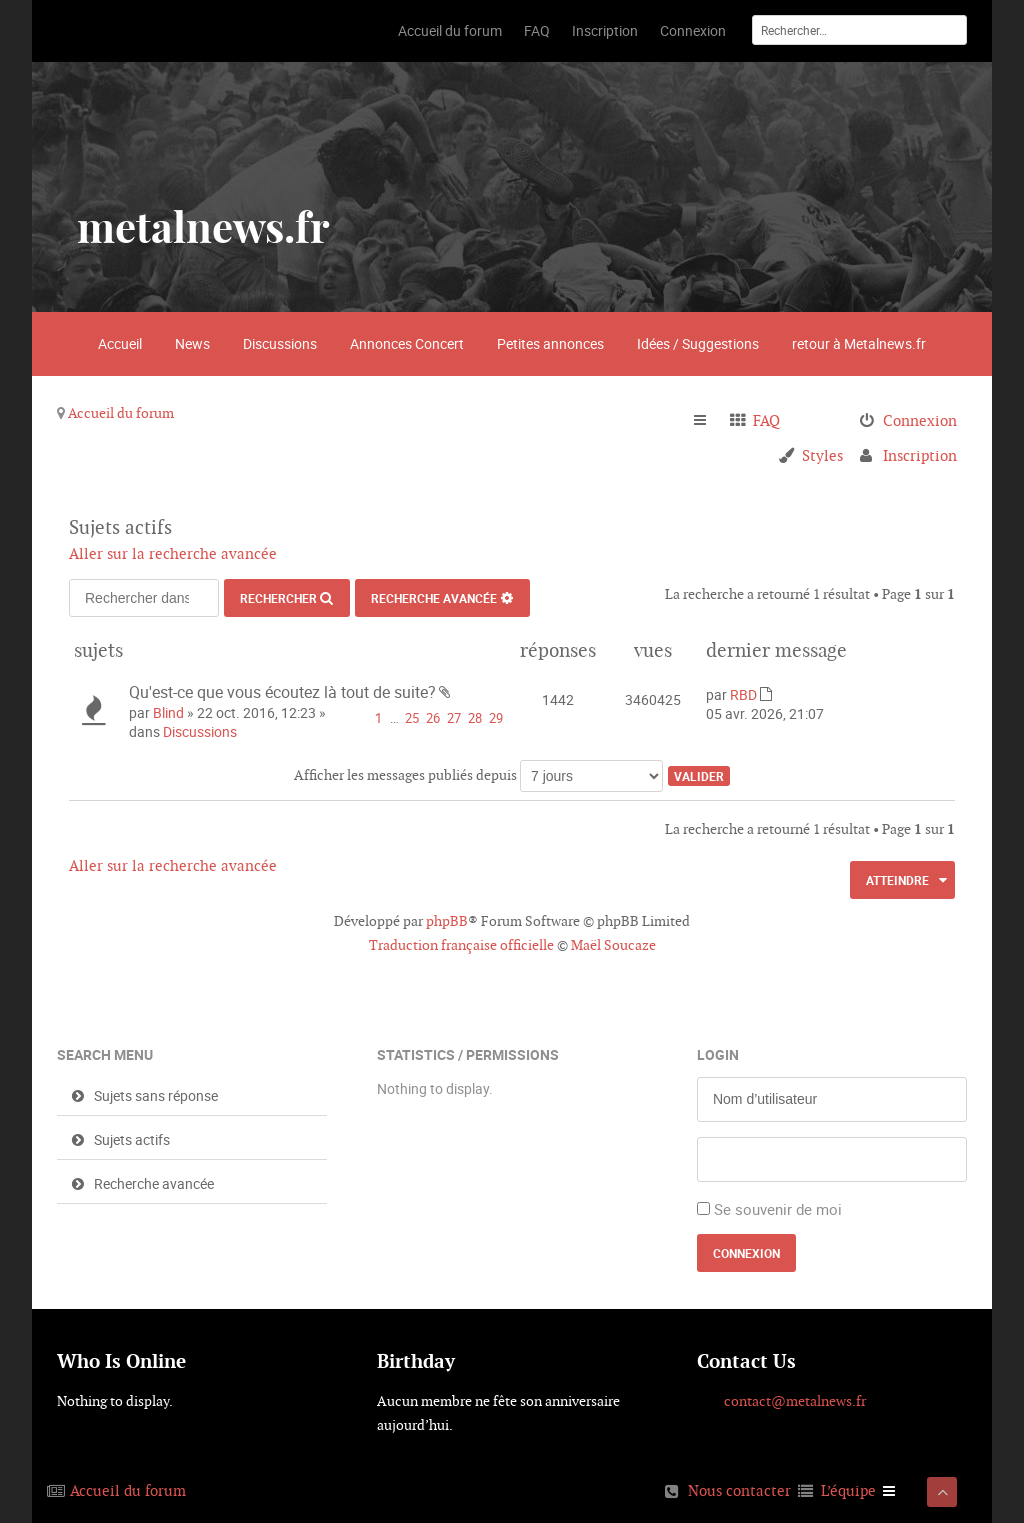 Image resolution: width=1024 pixels, height=1523 pixels. What do you see at coordinates (920, 455) in the screenshot?
I see `Inscription [menuitem]` at bounding box center [920, 455].